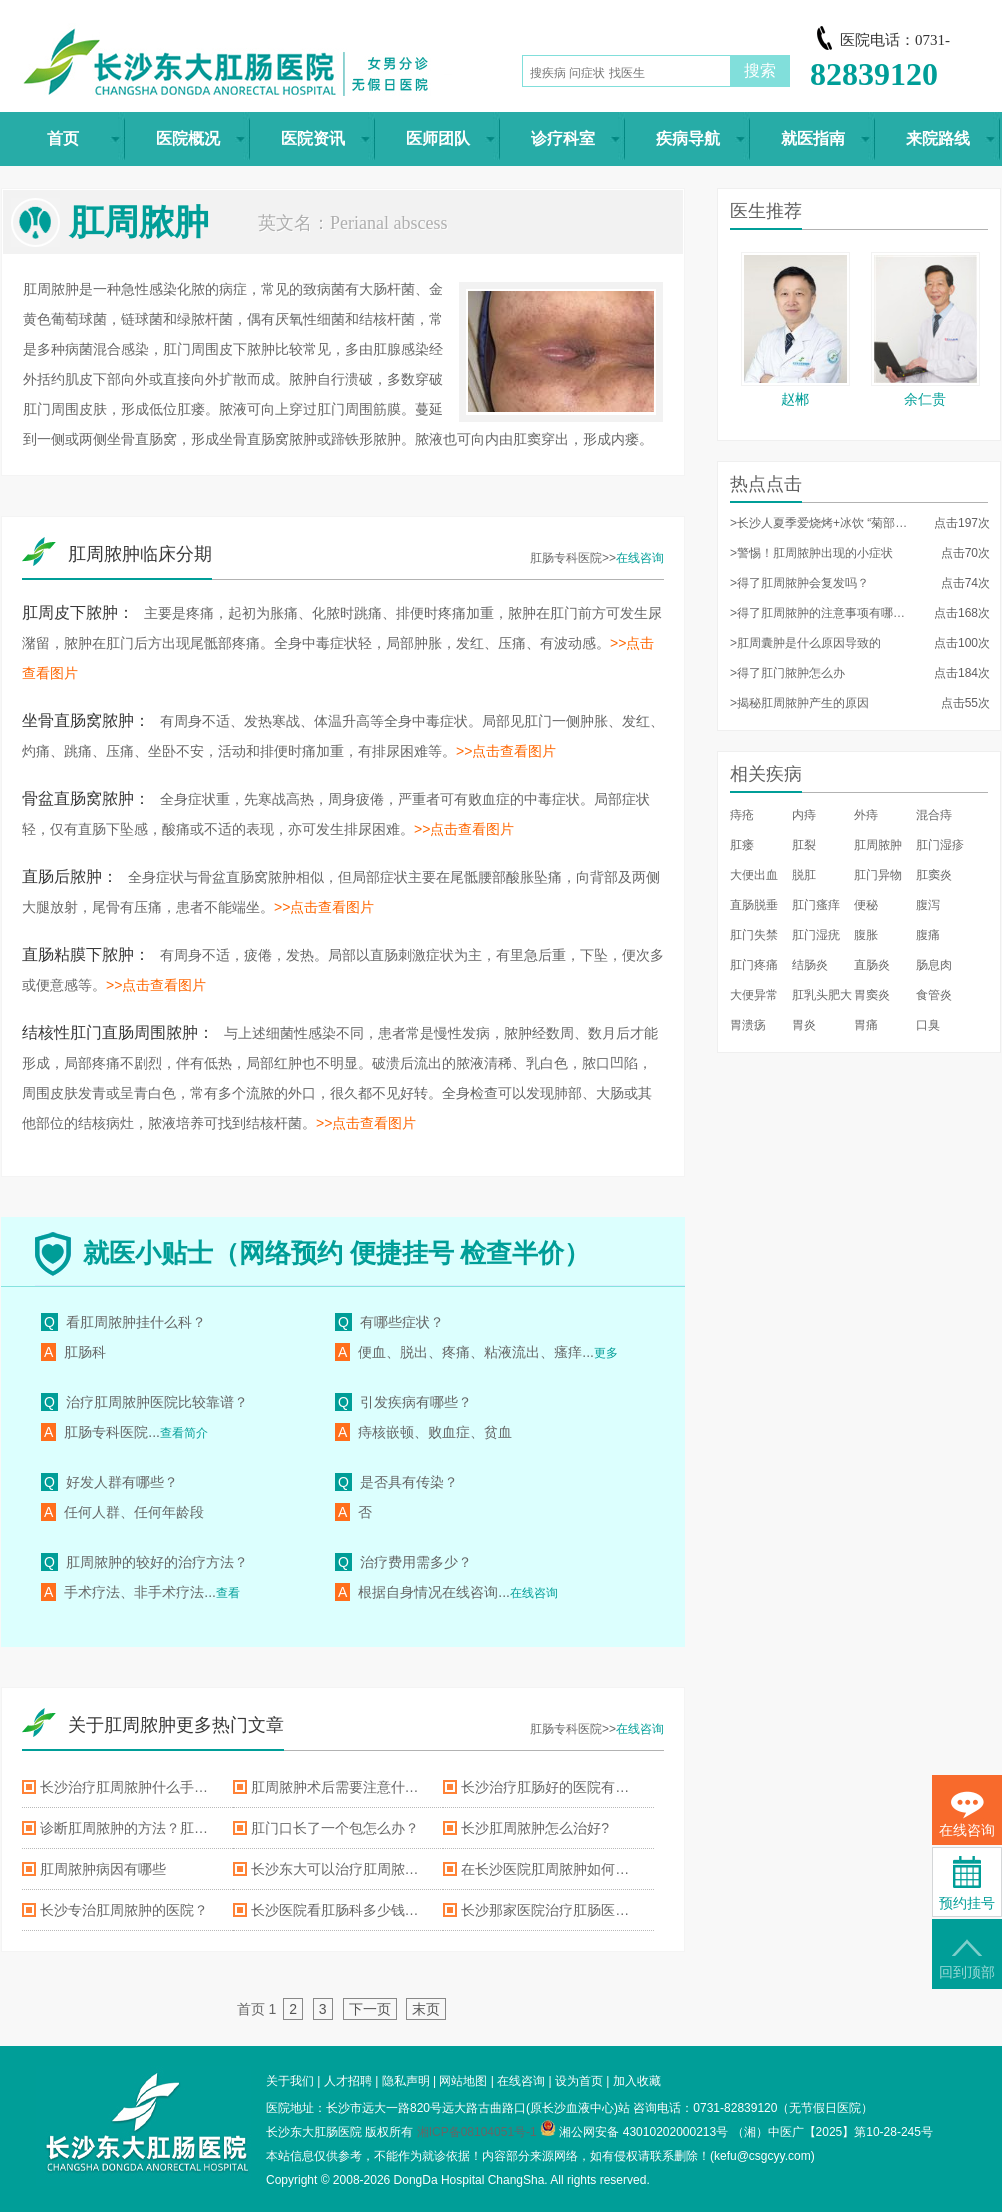 The width and height of the screenshot is (1002, 2212). What do you see at coordinates (804, 1025) in the screenshot?
I see `胃炎` at bounding box center [804, 1025].